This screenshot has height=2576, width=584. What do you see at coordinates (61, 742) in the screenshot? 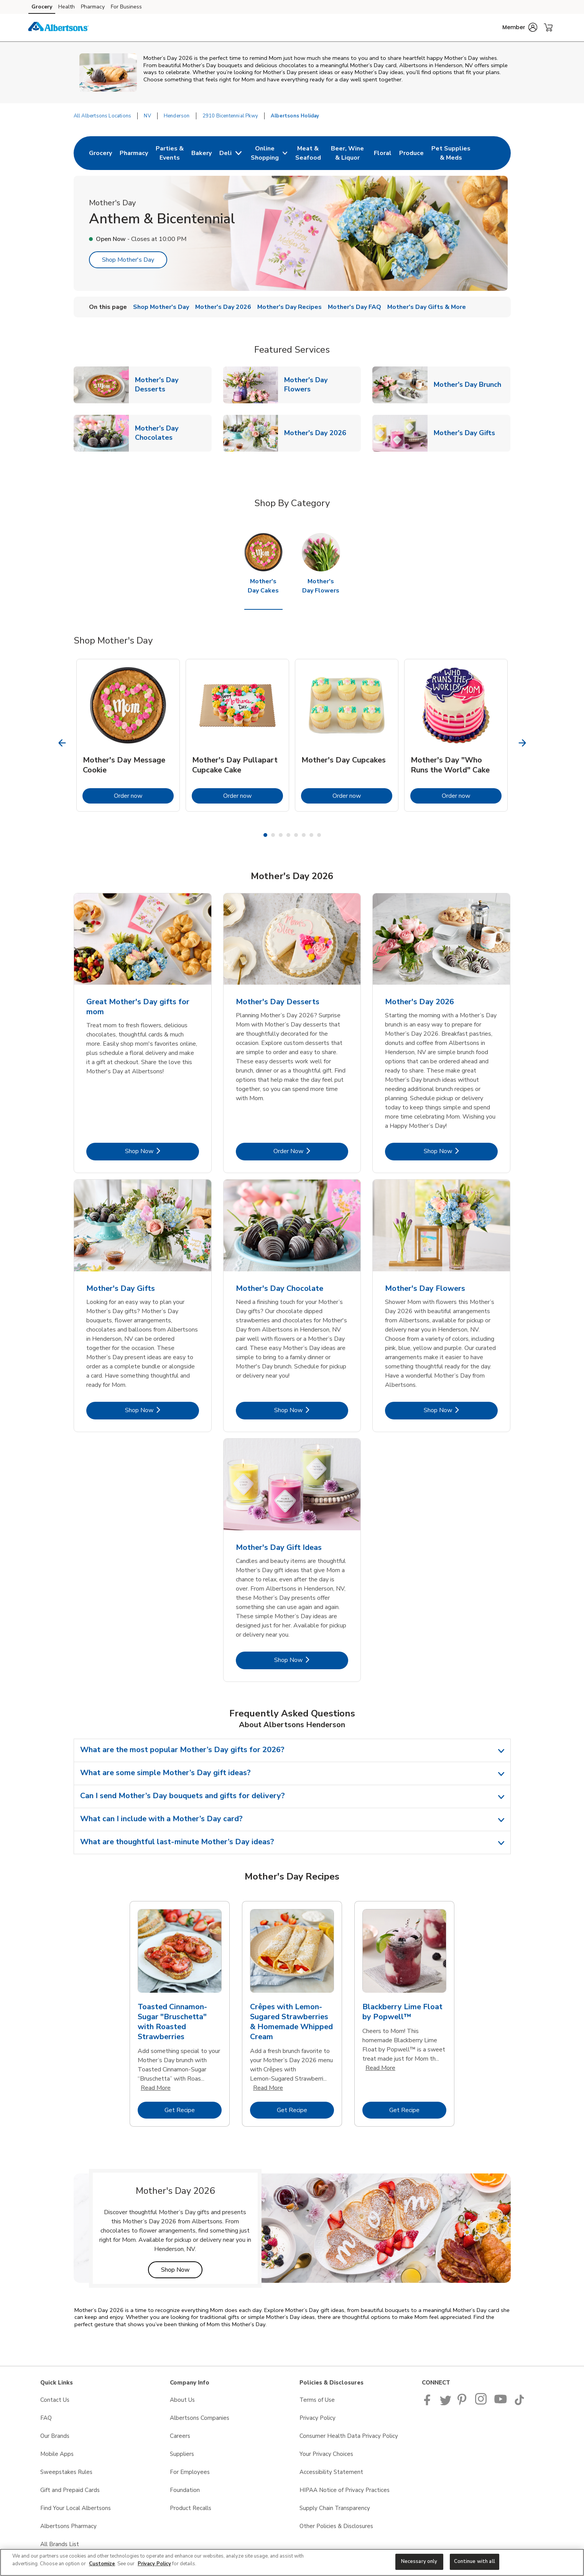
I see `[Previous Slide]` at bounding box center [61, 742].